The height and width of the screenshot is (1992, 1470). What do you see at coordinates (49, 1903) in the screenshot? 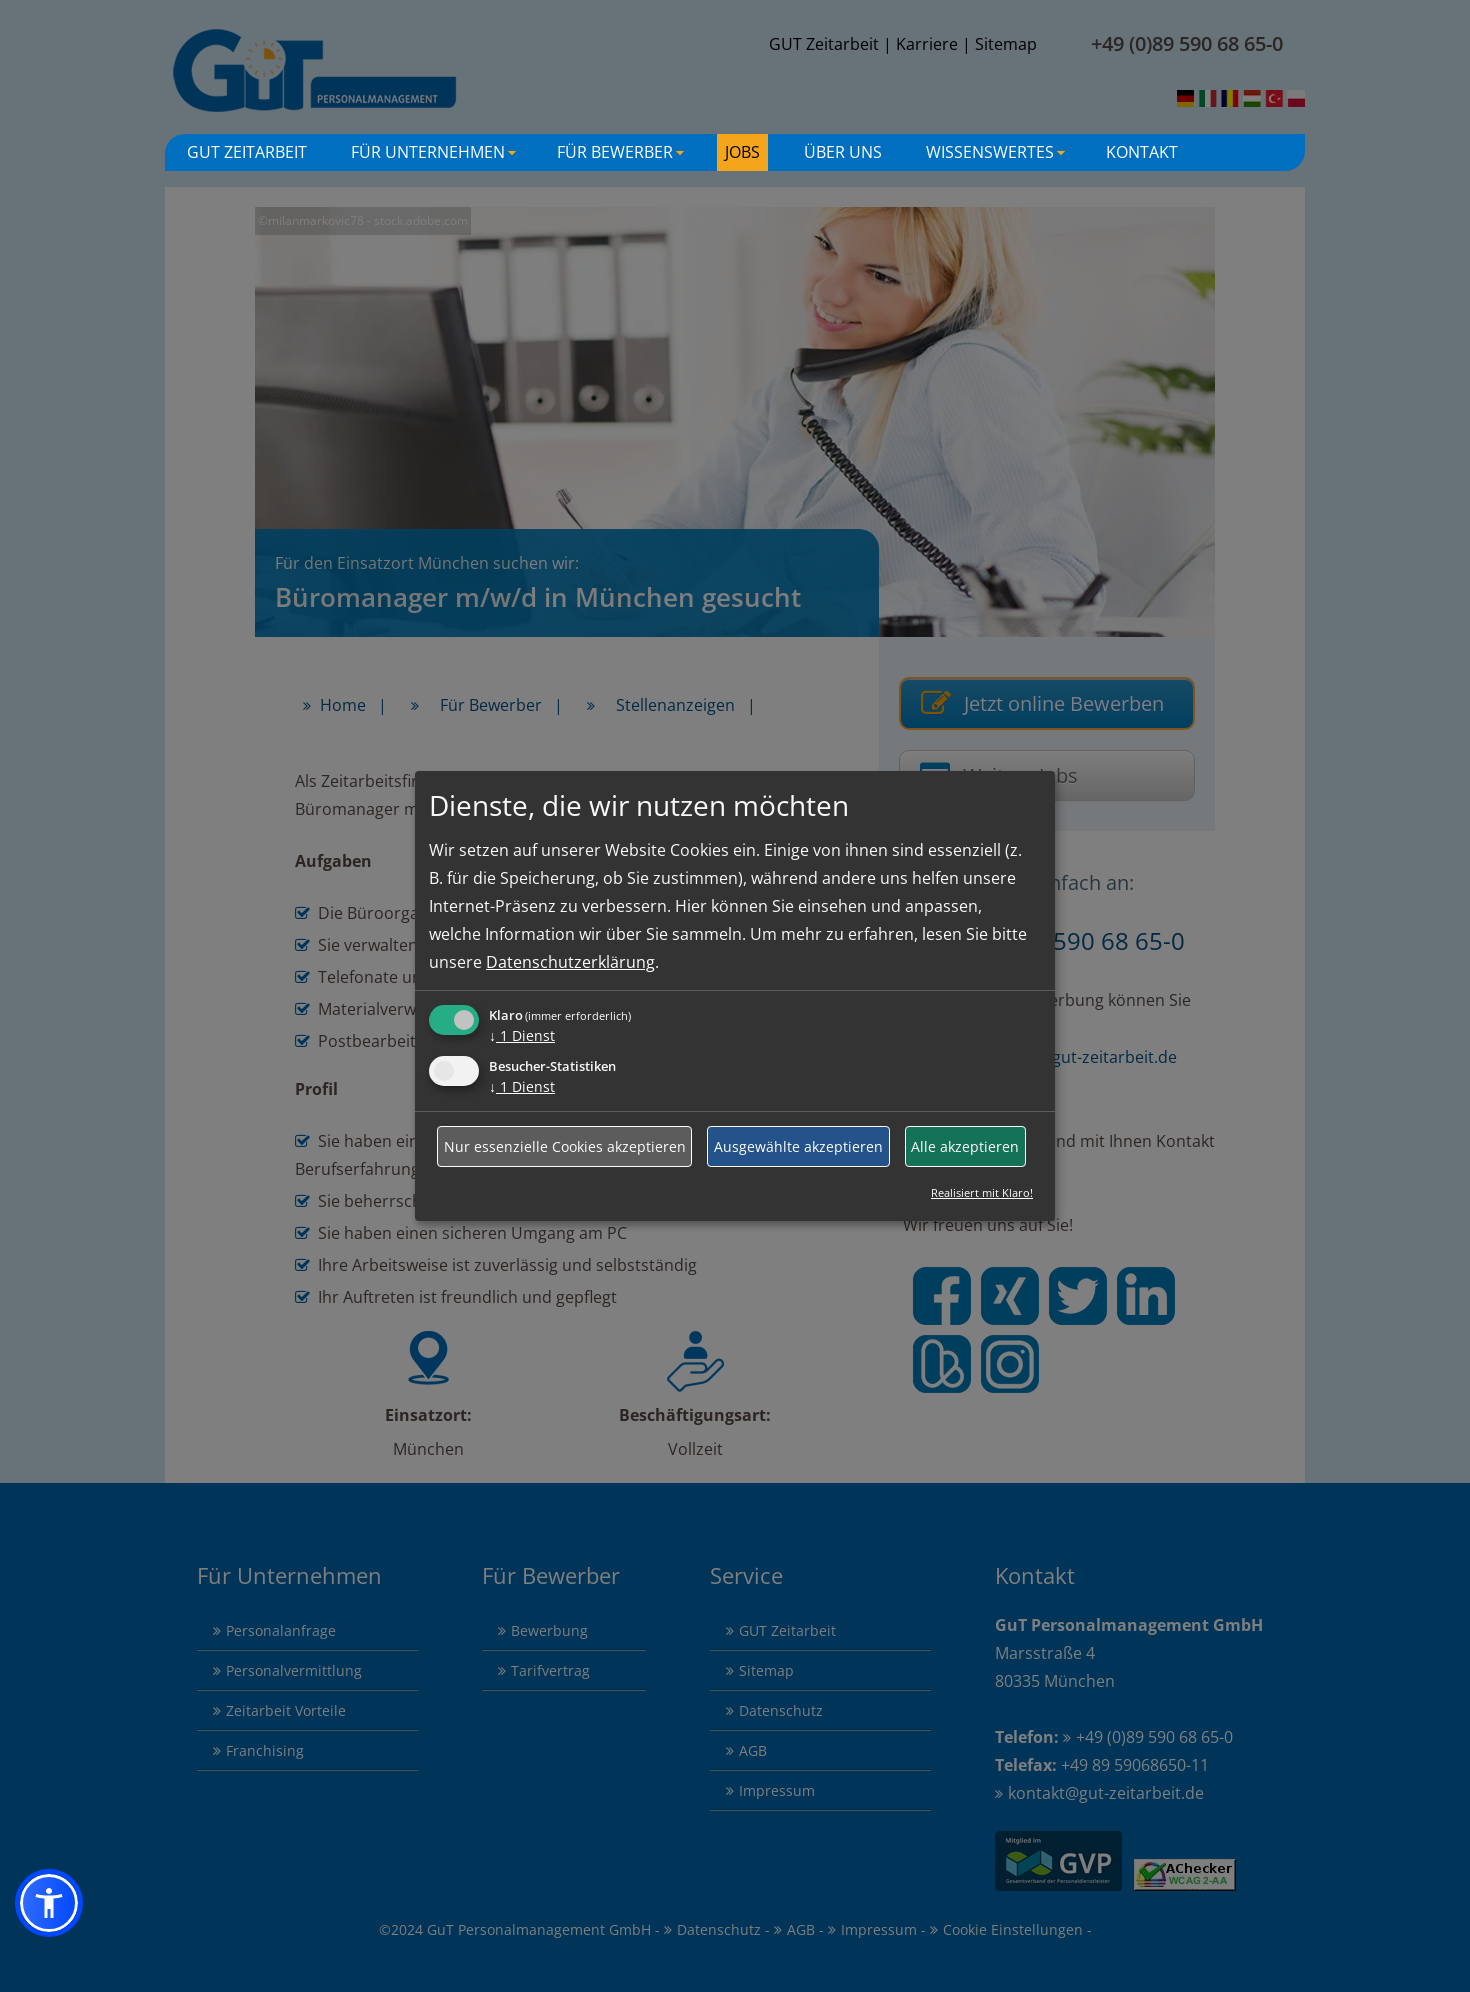
I see `[button]` at bounding box center [49, 1903].